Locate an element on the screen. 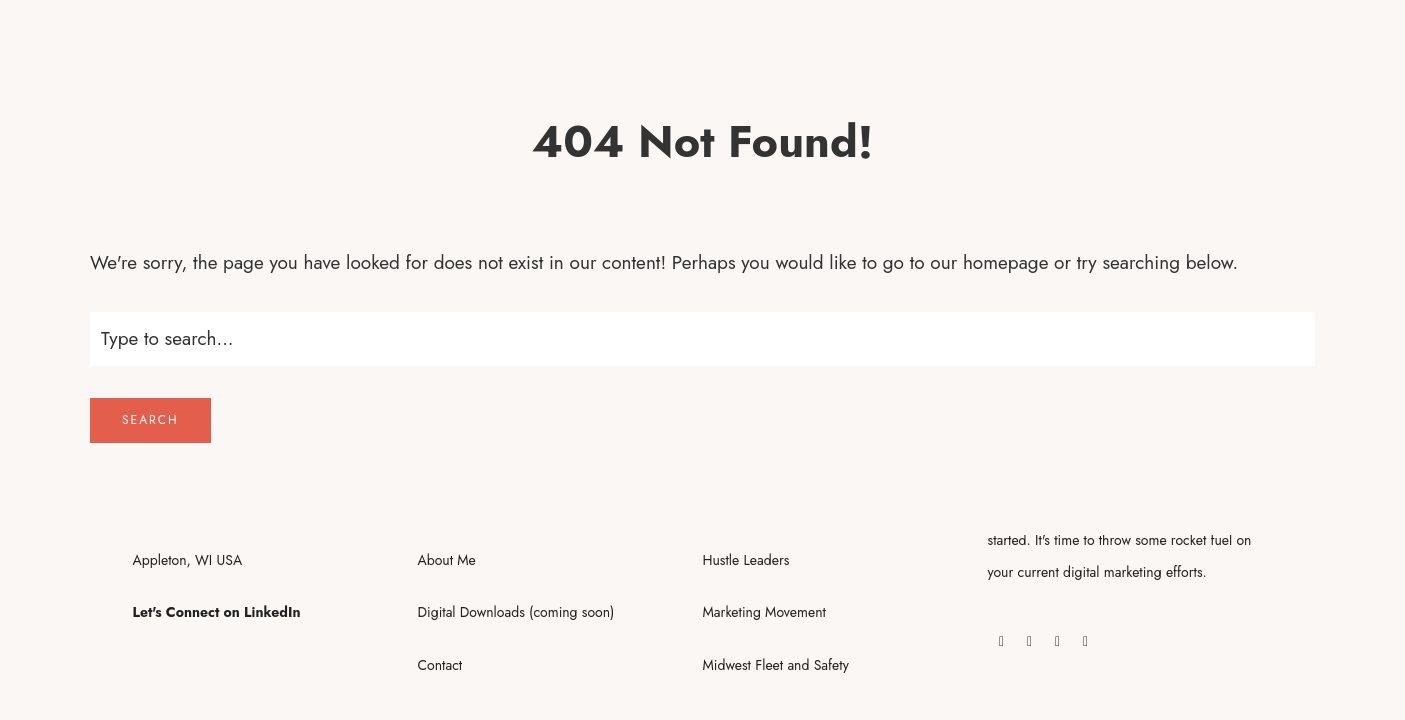 The height and width of the screenshot is (720, 1405). Appleton, WI USA is located at coordinates (188, 560).